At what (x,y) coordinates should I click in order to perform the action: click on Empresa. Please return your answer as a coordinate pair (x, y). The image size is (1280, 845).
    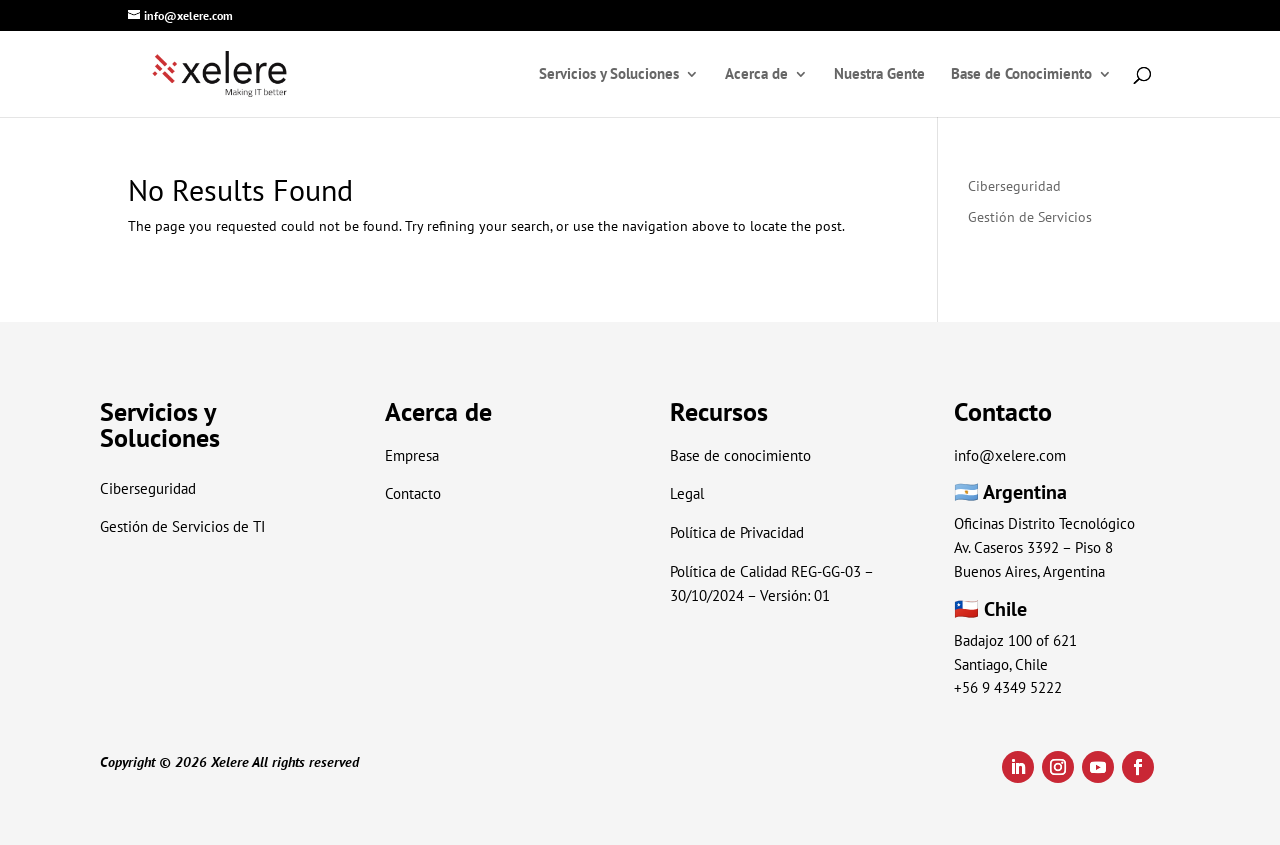
    Looking at the image, I should click on (412, 455).